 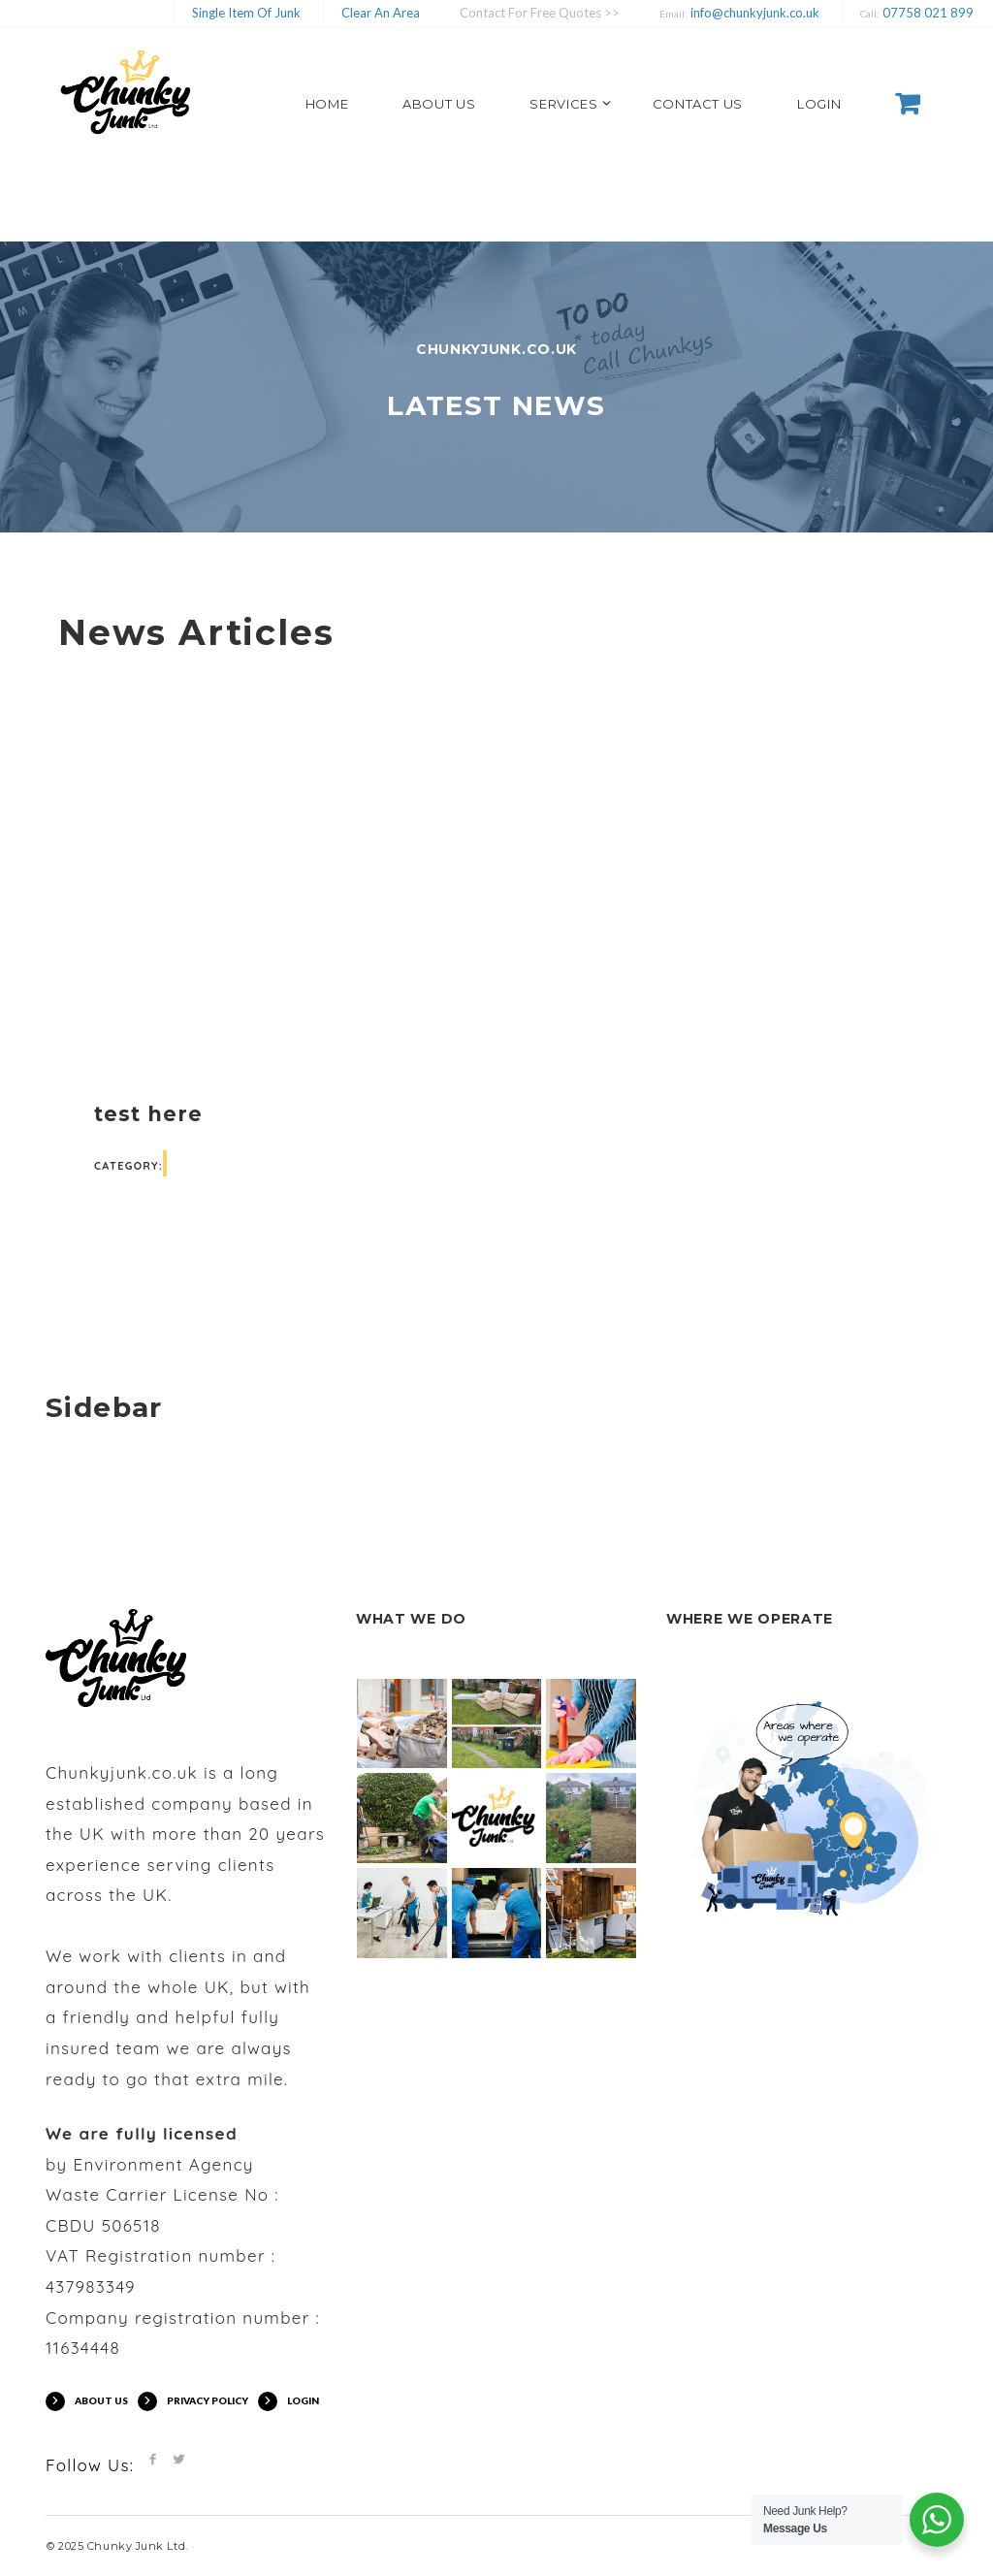 What do you see at coordinates (327, 104) in the screenshot?
I see `HOME` at bounding box center [327, 104].